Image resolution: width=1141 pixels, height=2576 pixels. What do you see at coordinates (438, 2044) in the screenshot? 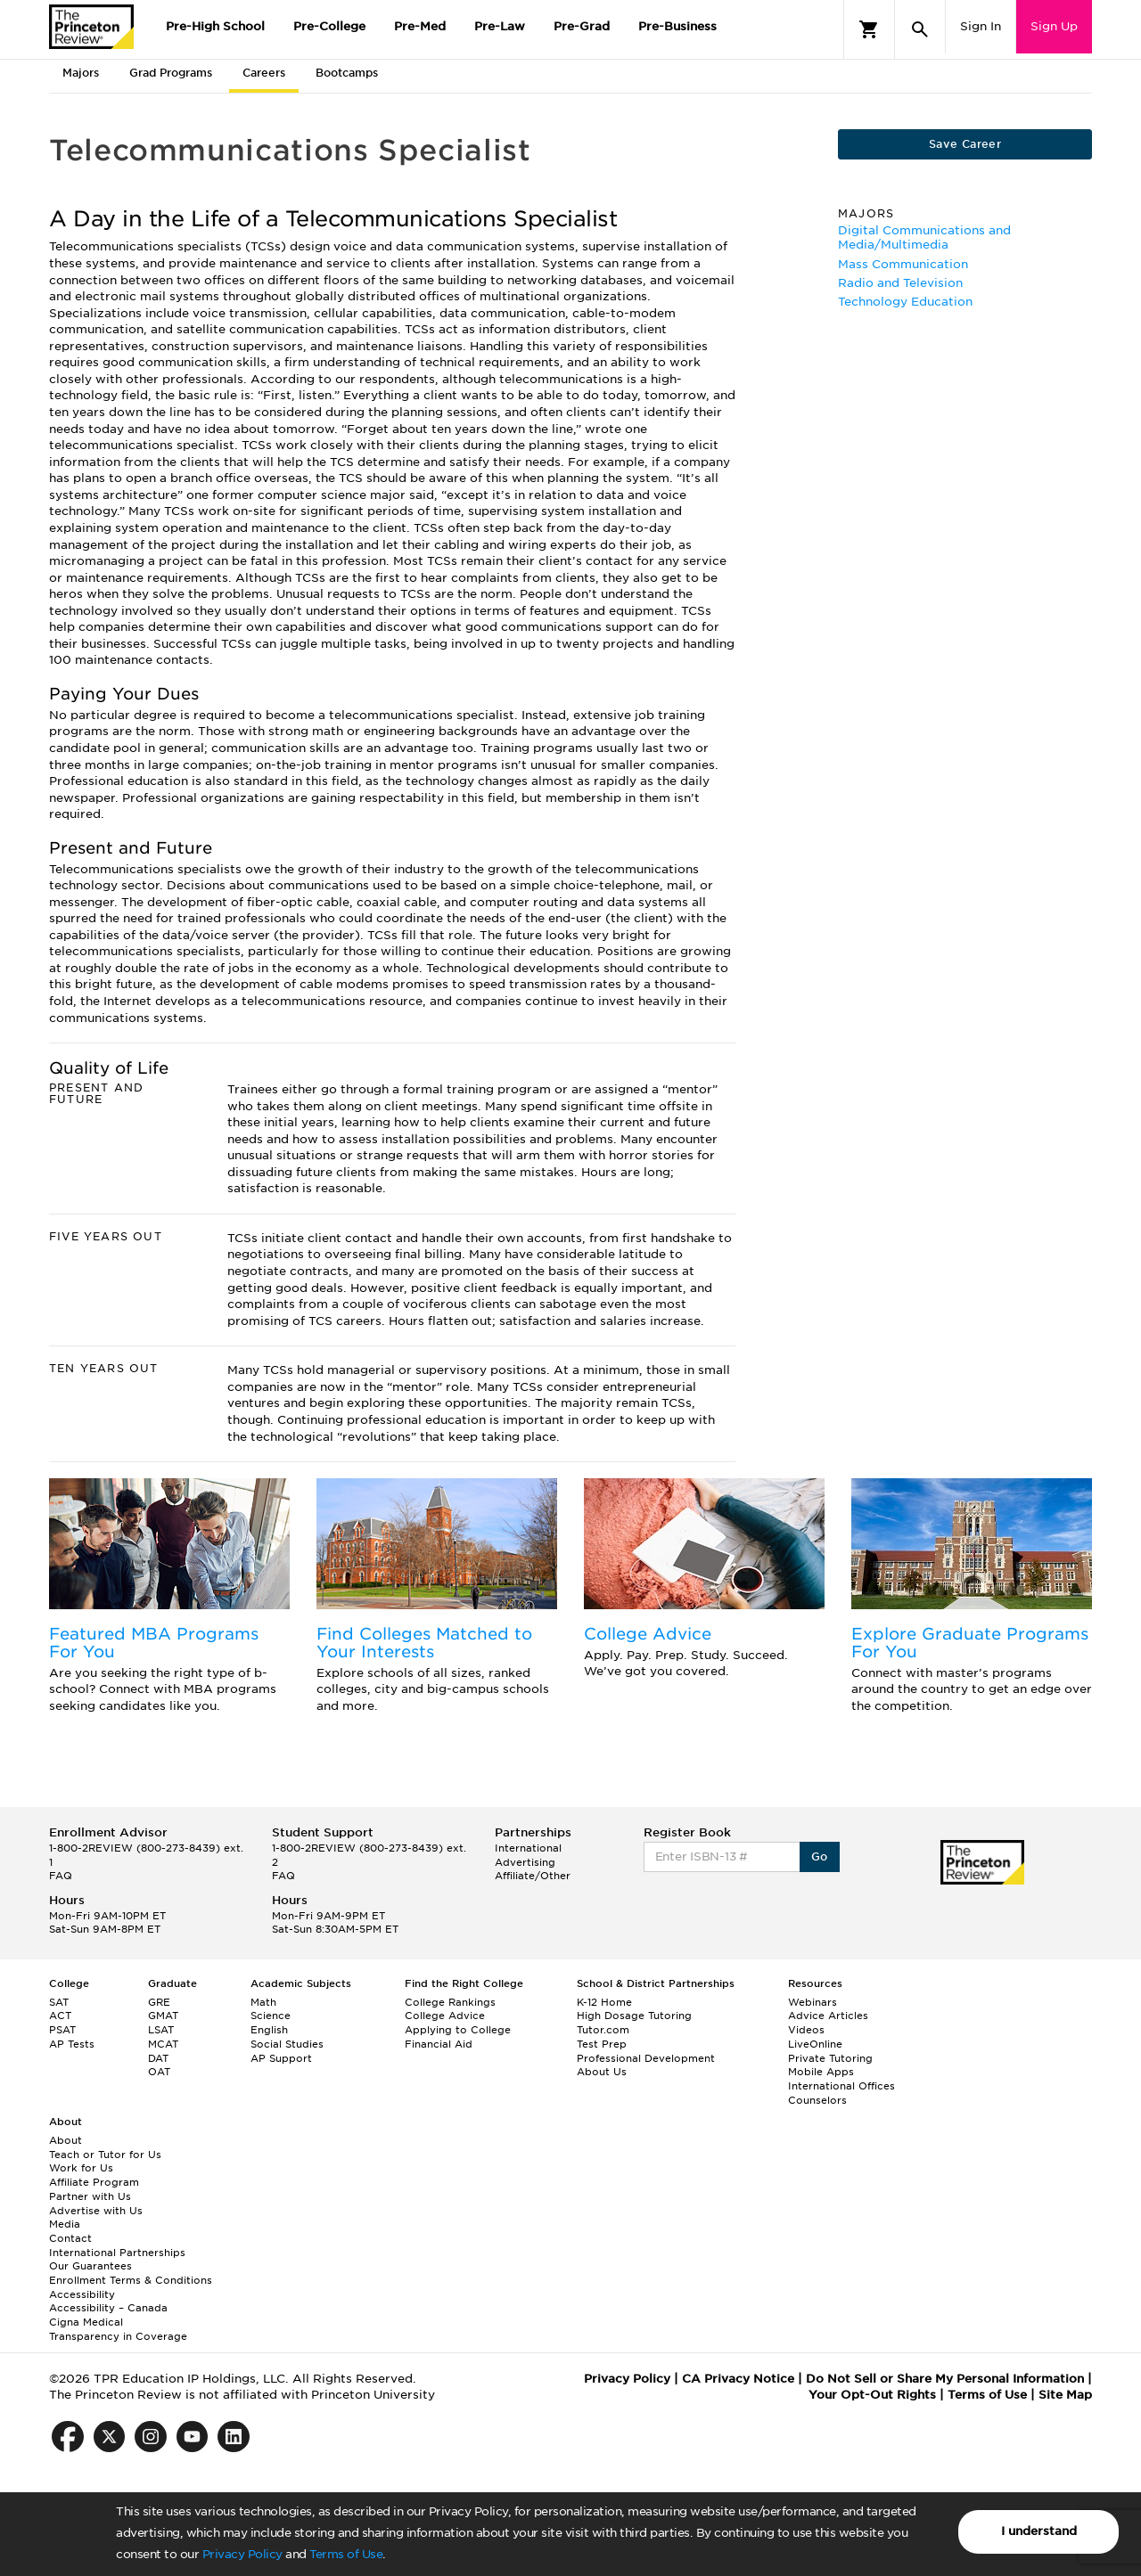
I see `Financial Aid` at bounding box center [438, 2044].